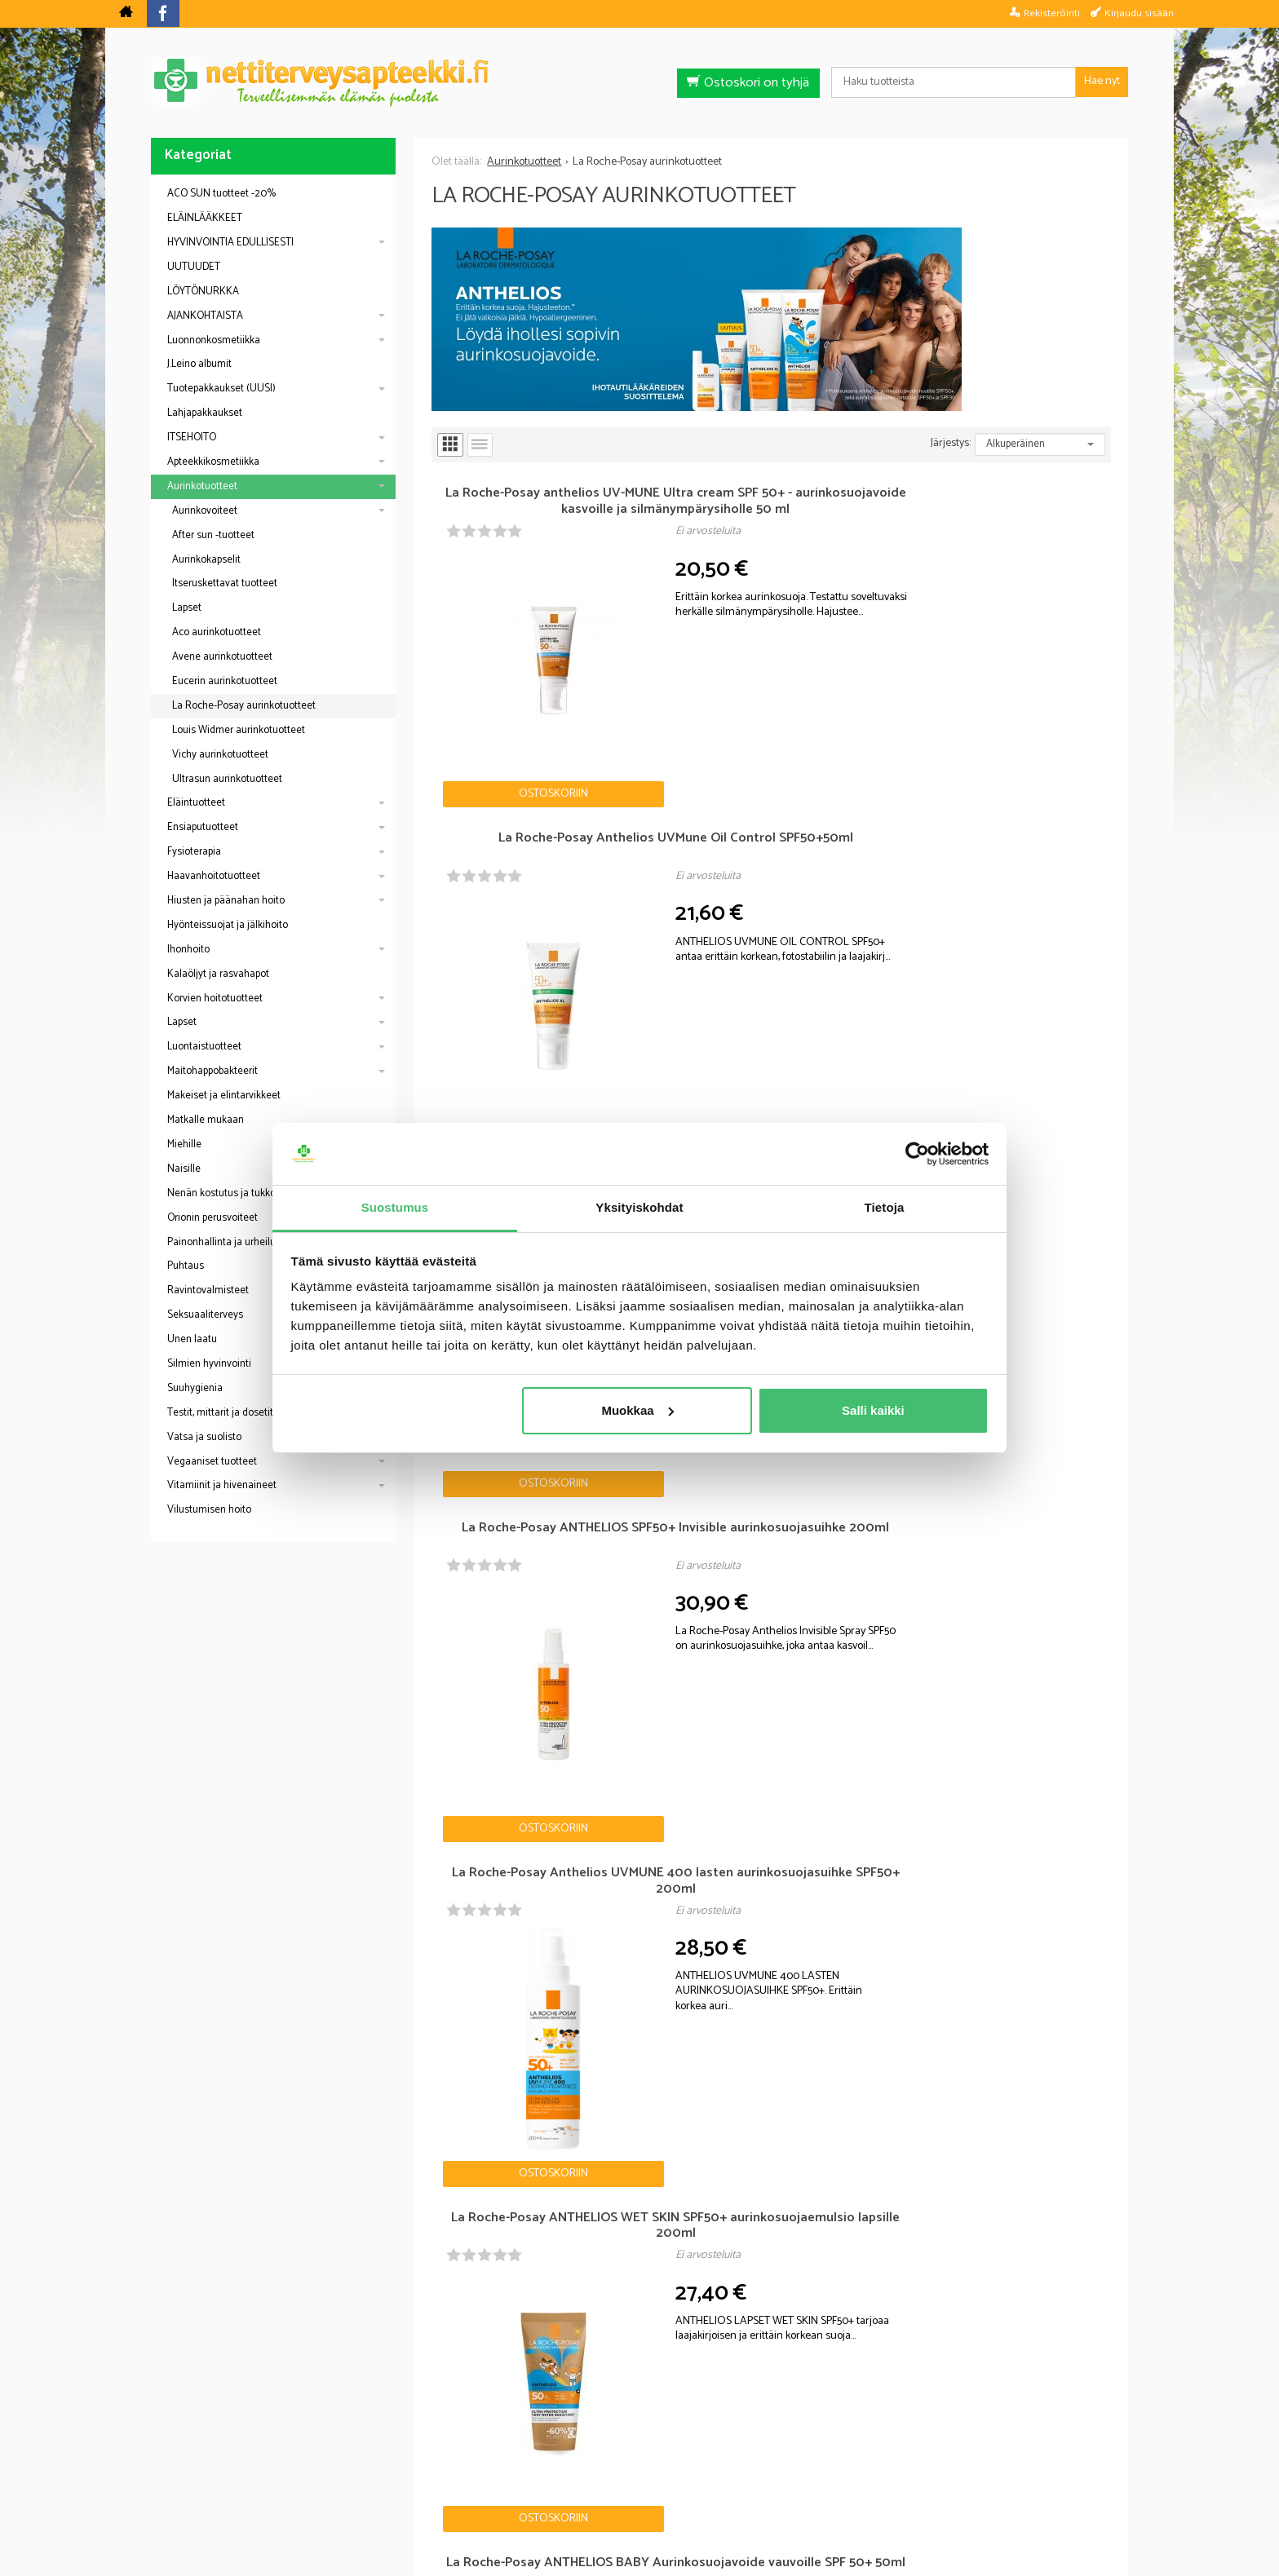  I want to click on J.Leino albumit, so click(199, 364).